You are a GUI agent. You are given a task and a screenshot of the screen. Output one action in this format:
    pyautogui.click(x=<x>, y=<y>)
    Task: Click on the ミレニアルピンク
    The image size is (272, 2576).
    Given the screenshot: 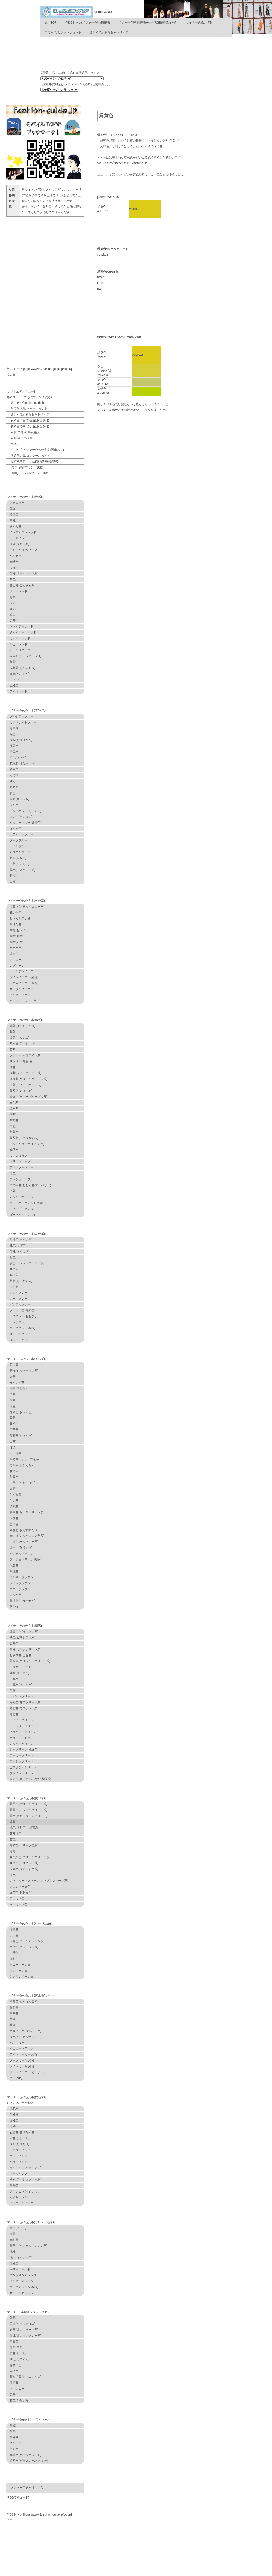 What is the action you would take?
    pyautogui.click(x=21, y=2203)
    